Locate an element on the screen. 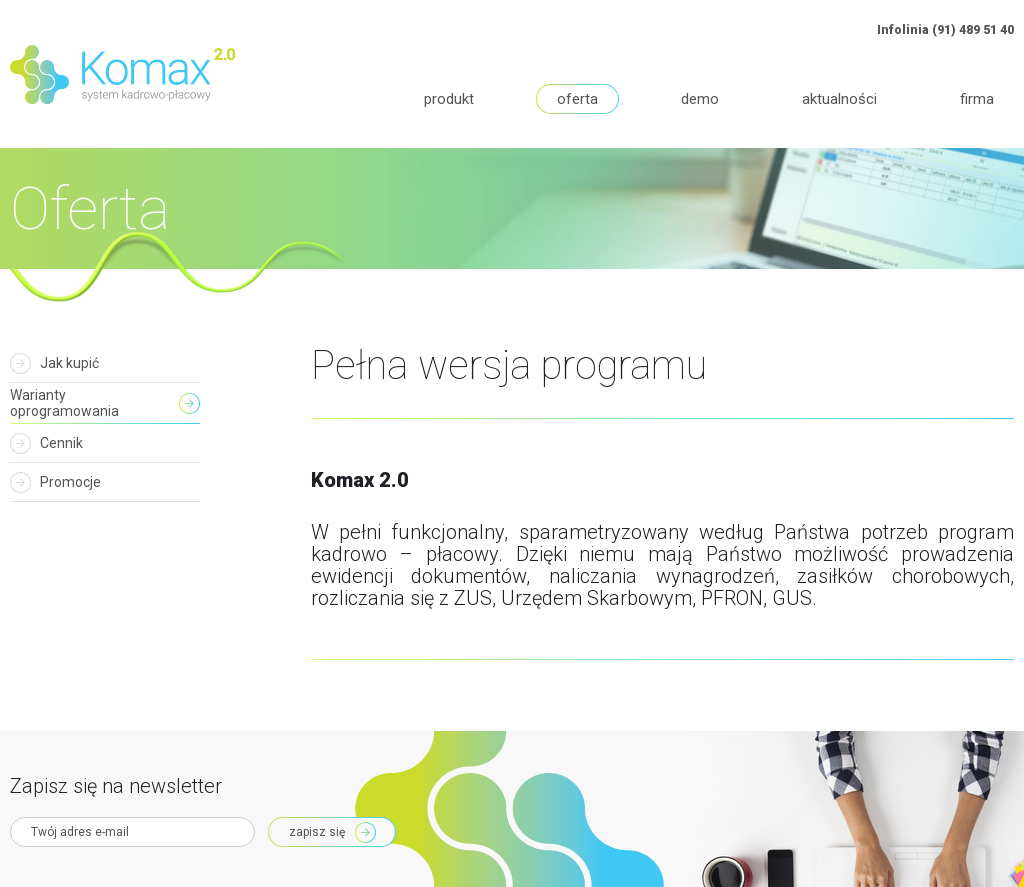 This screenshot has width=1024, height=887. Aktualności is located at coordinates (839, 99).